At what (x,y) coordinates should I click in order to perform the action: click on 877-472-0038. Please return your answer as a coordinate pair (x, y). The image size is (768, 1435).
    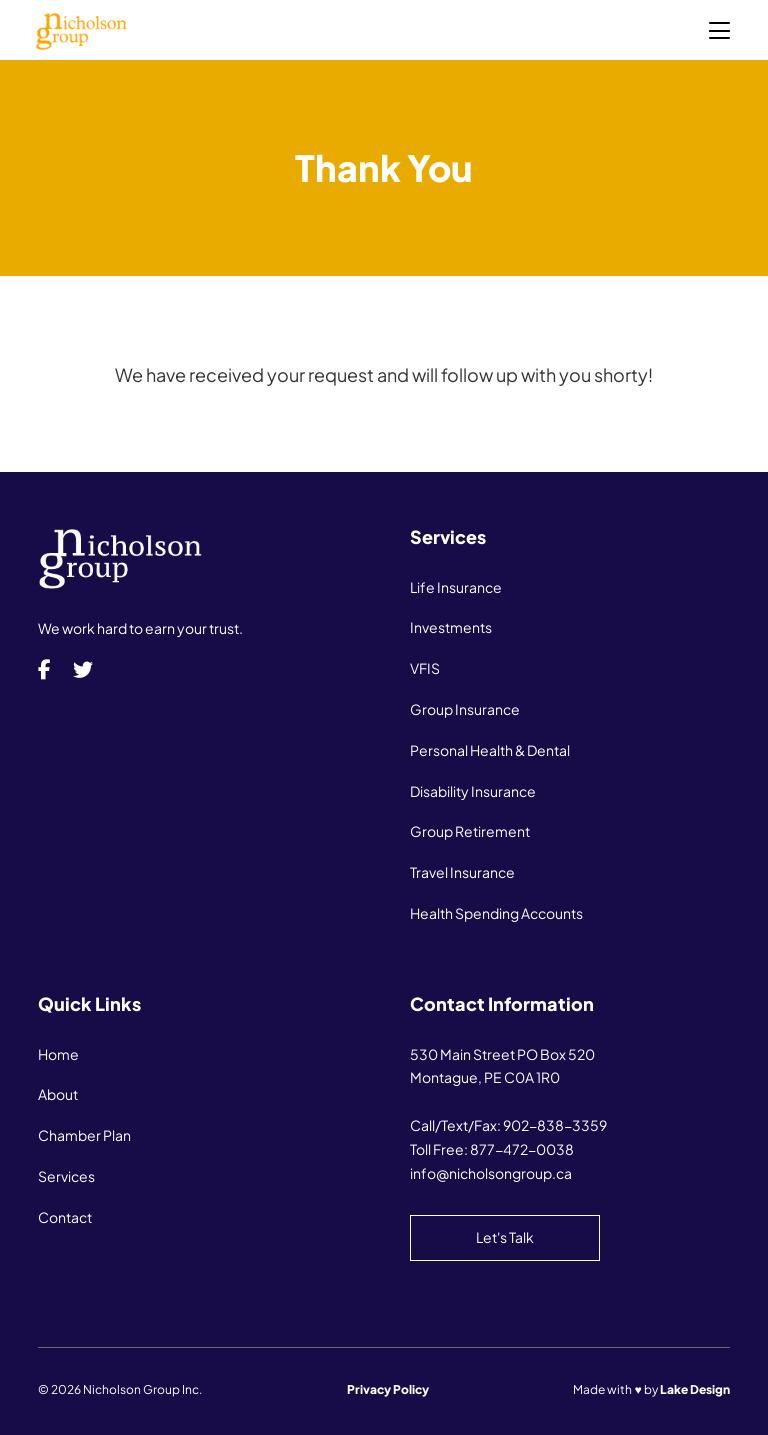
    Looking at the image, I should click on (522, 1149).